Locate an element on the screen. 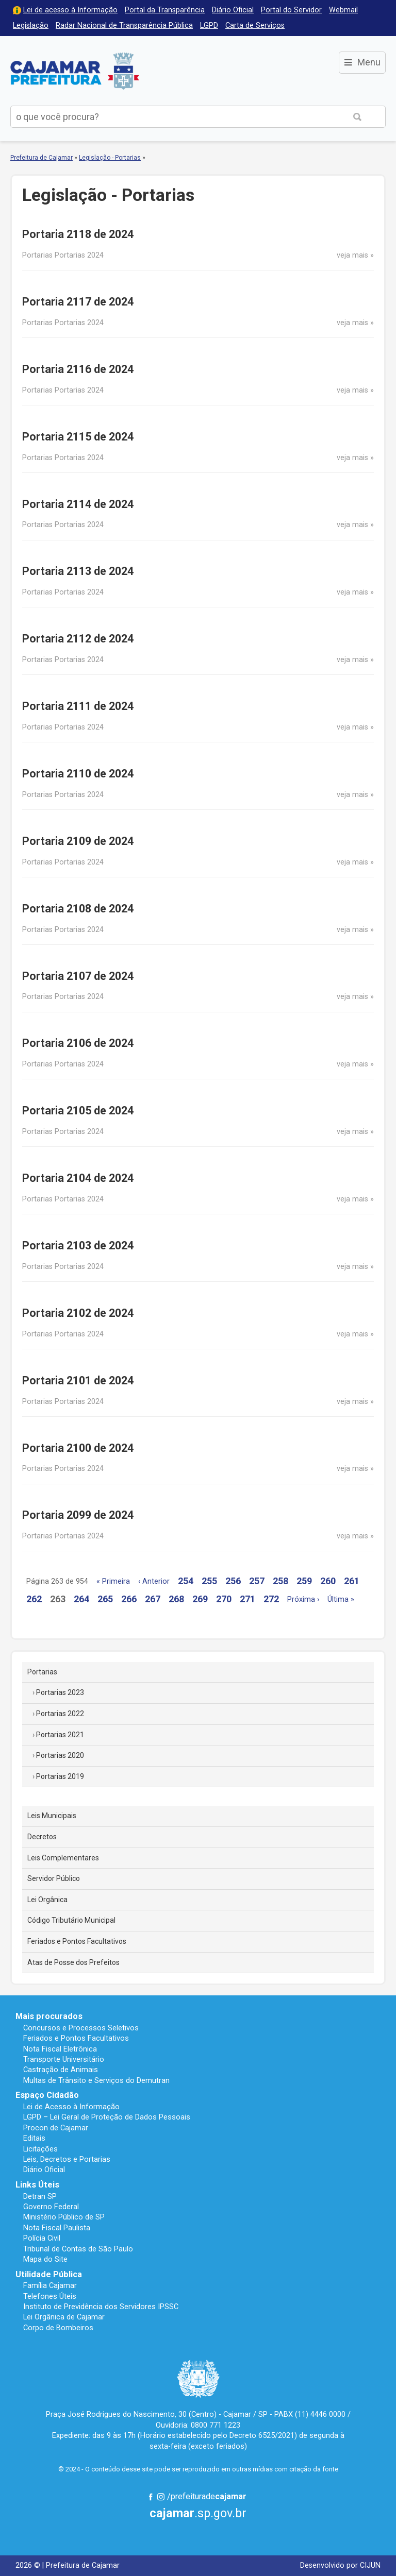  Portaria 2112 de 2024 is located at coordinates (78, 638).